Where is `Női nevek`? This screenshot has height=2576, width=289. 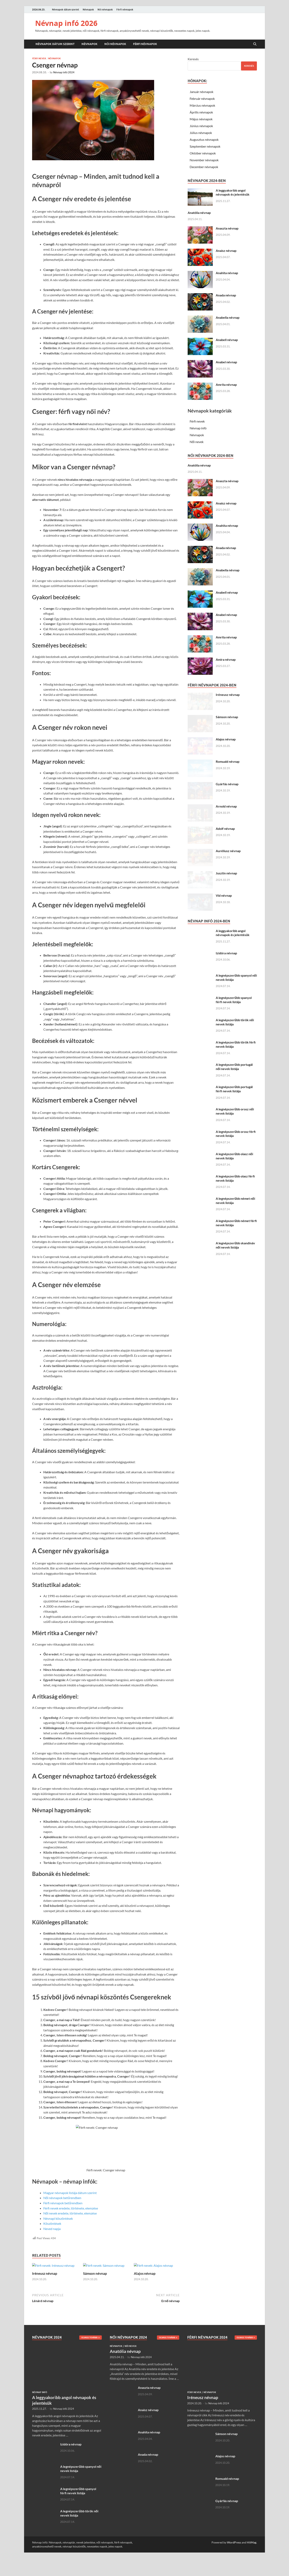 Női nevek is located at coordinates (197, 442).